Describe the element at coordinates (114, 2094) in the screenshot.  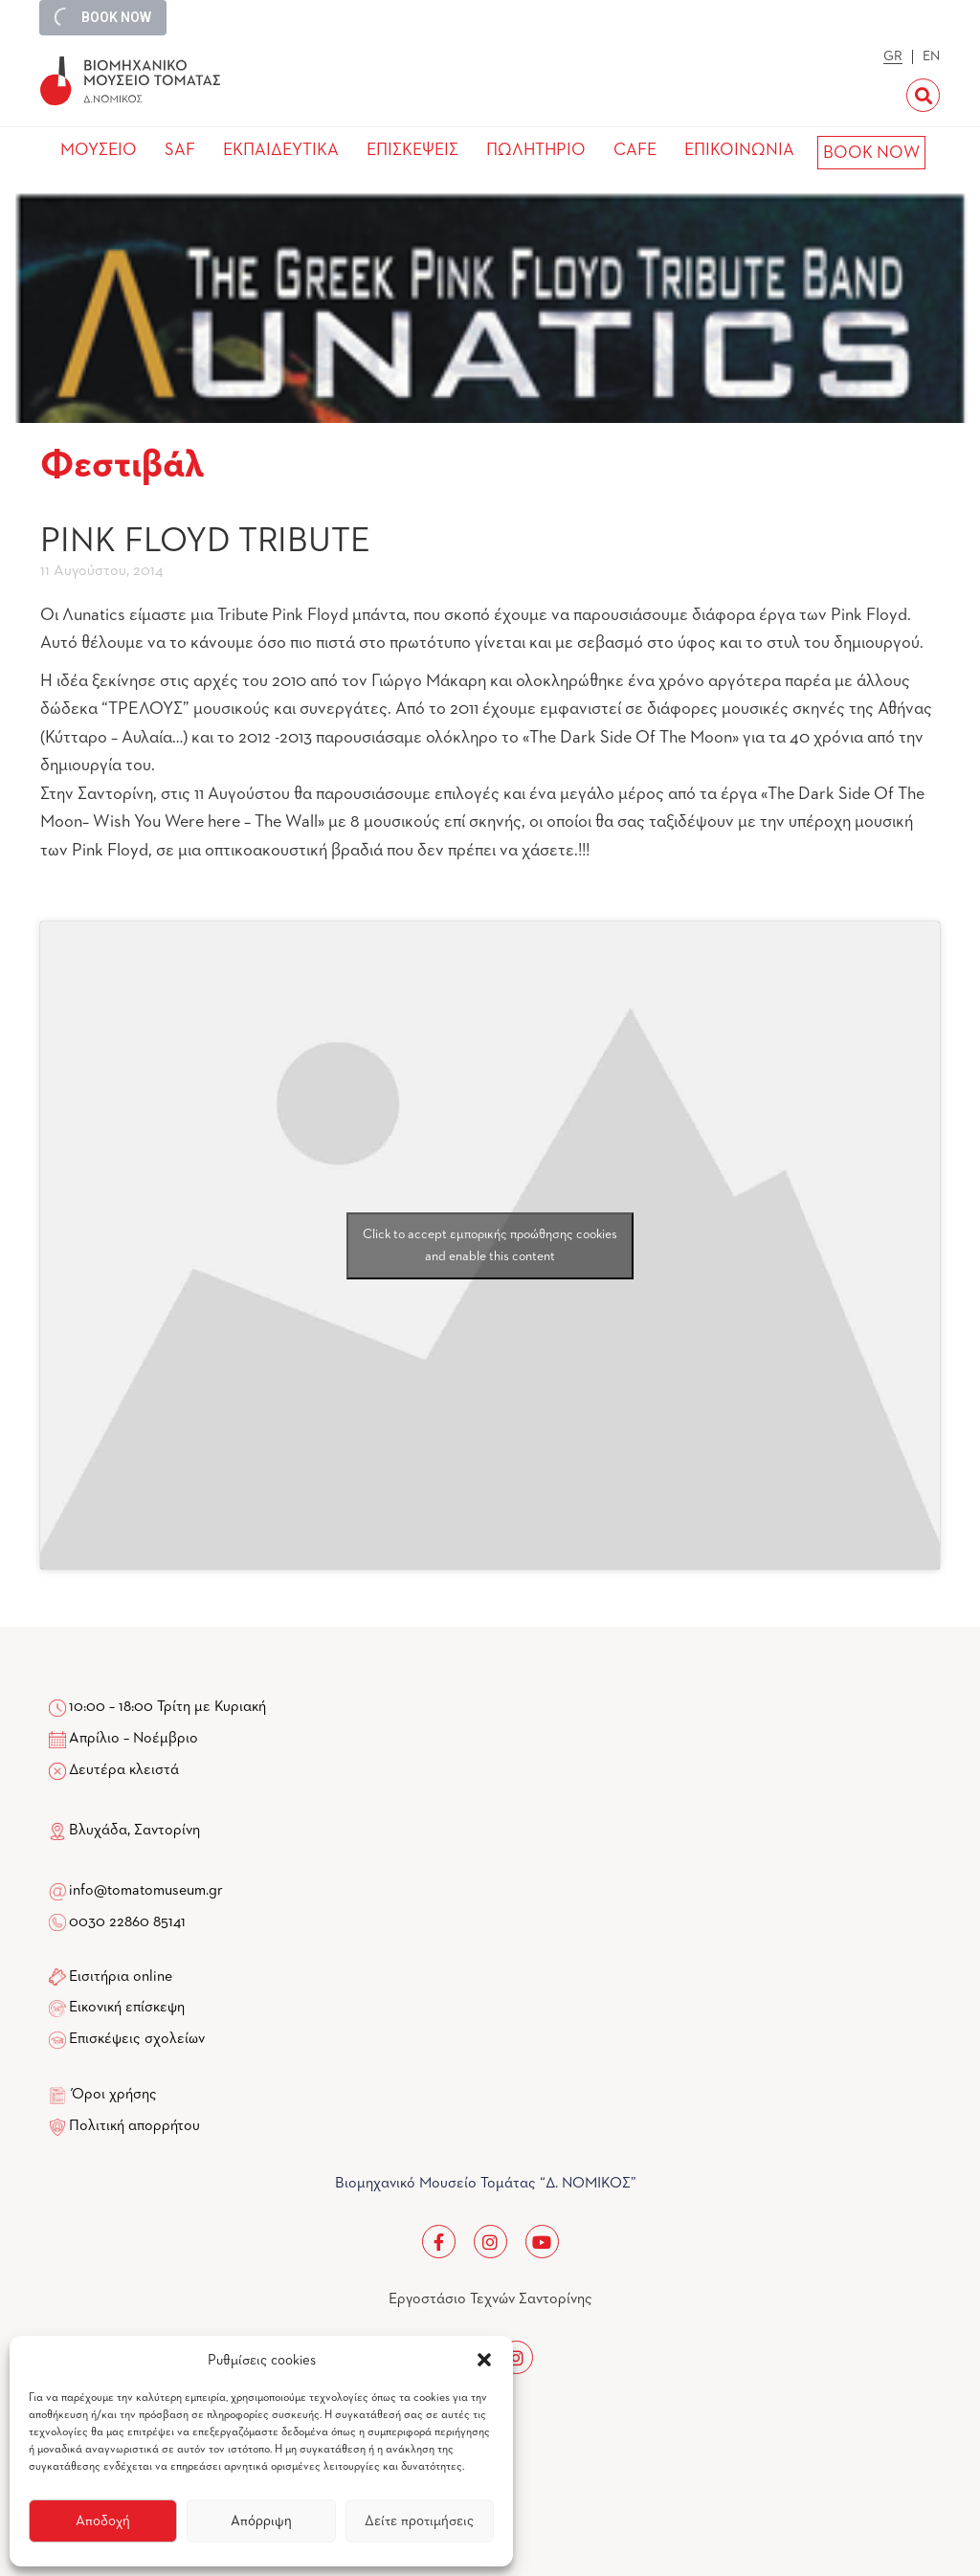
I see `Όροι χρήσης` at that location.